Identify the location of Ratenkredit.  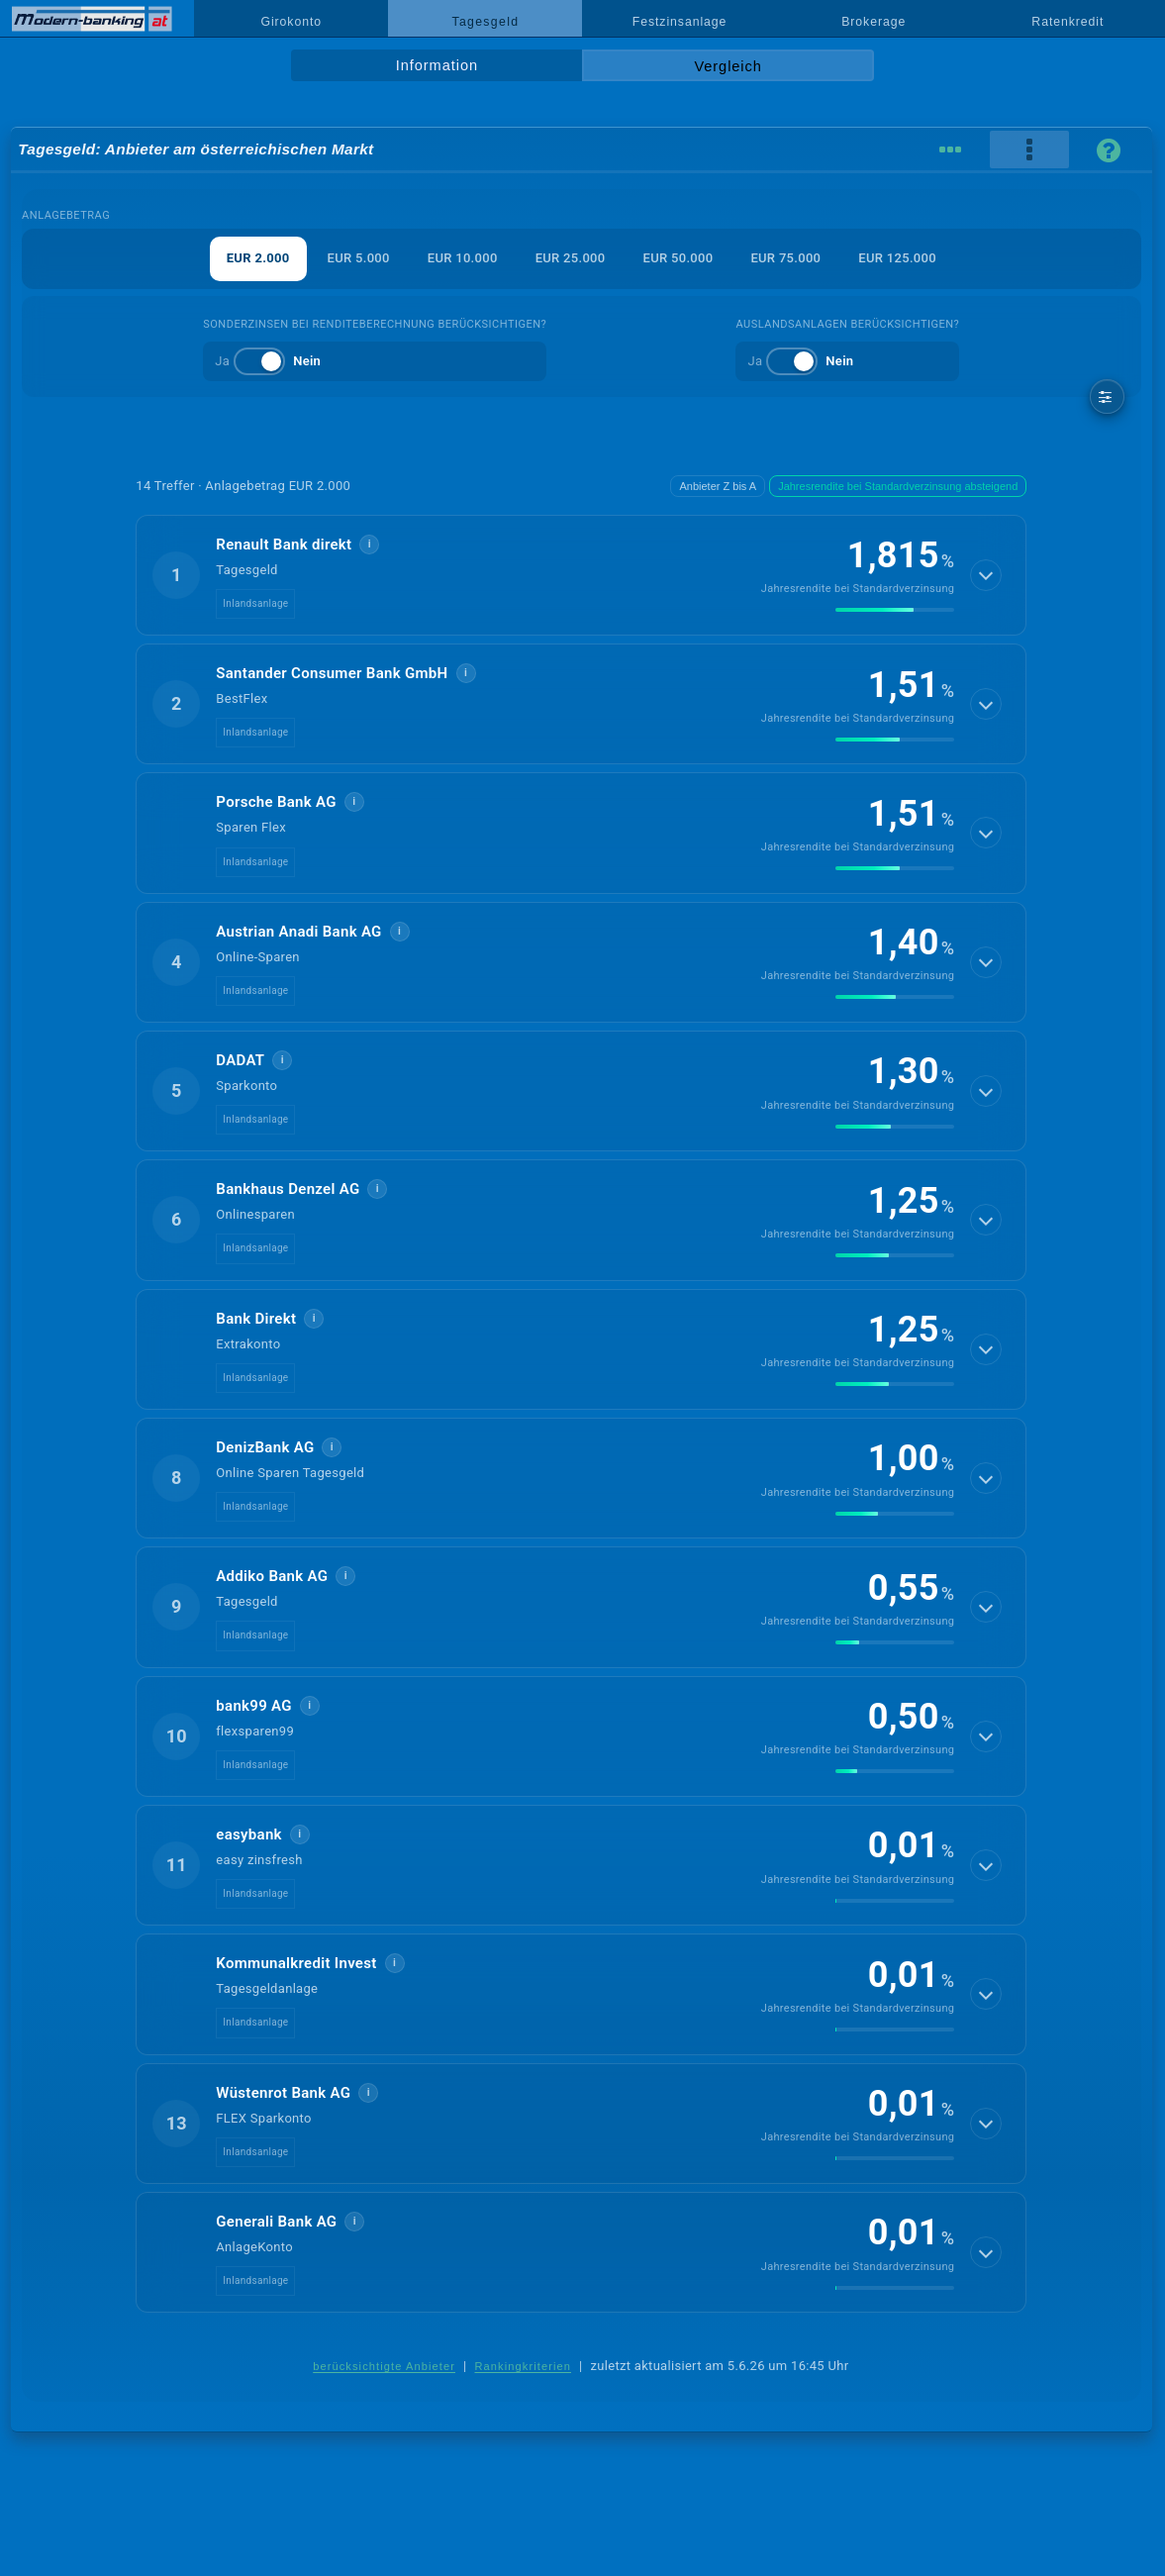
(1067, 22).